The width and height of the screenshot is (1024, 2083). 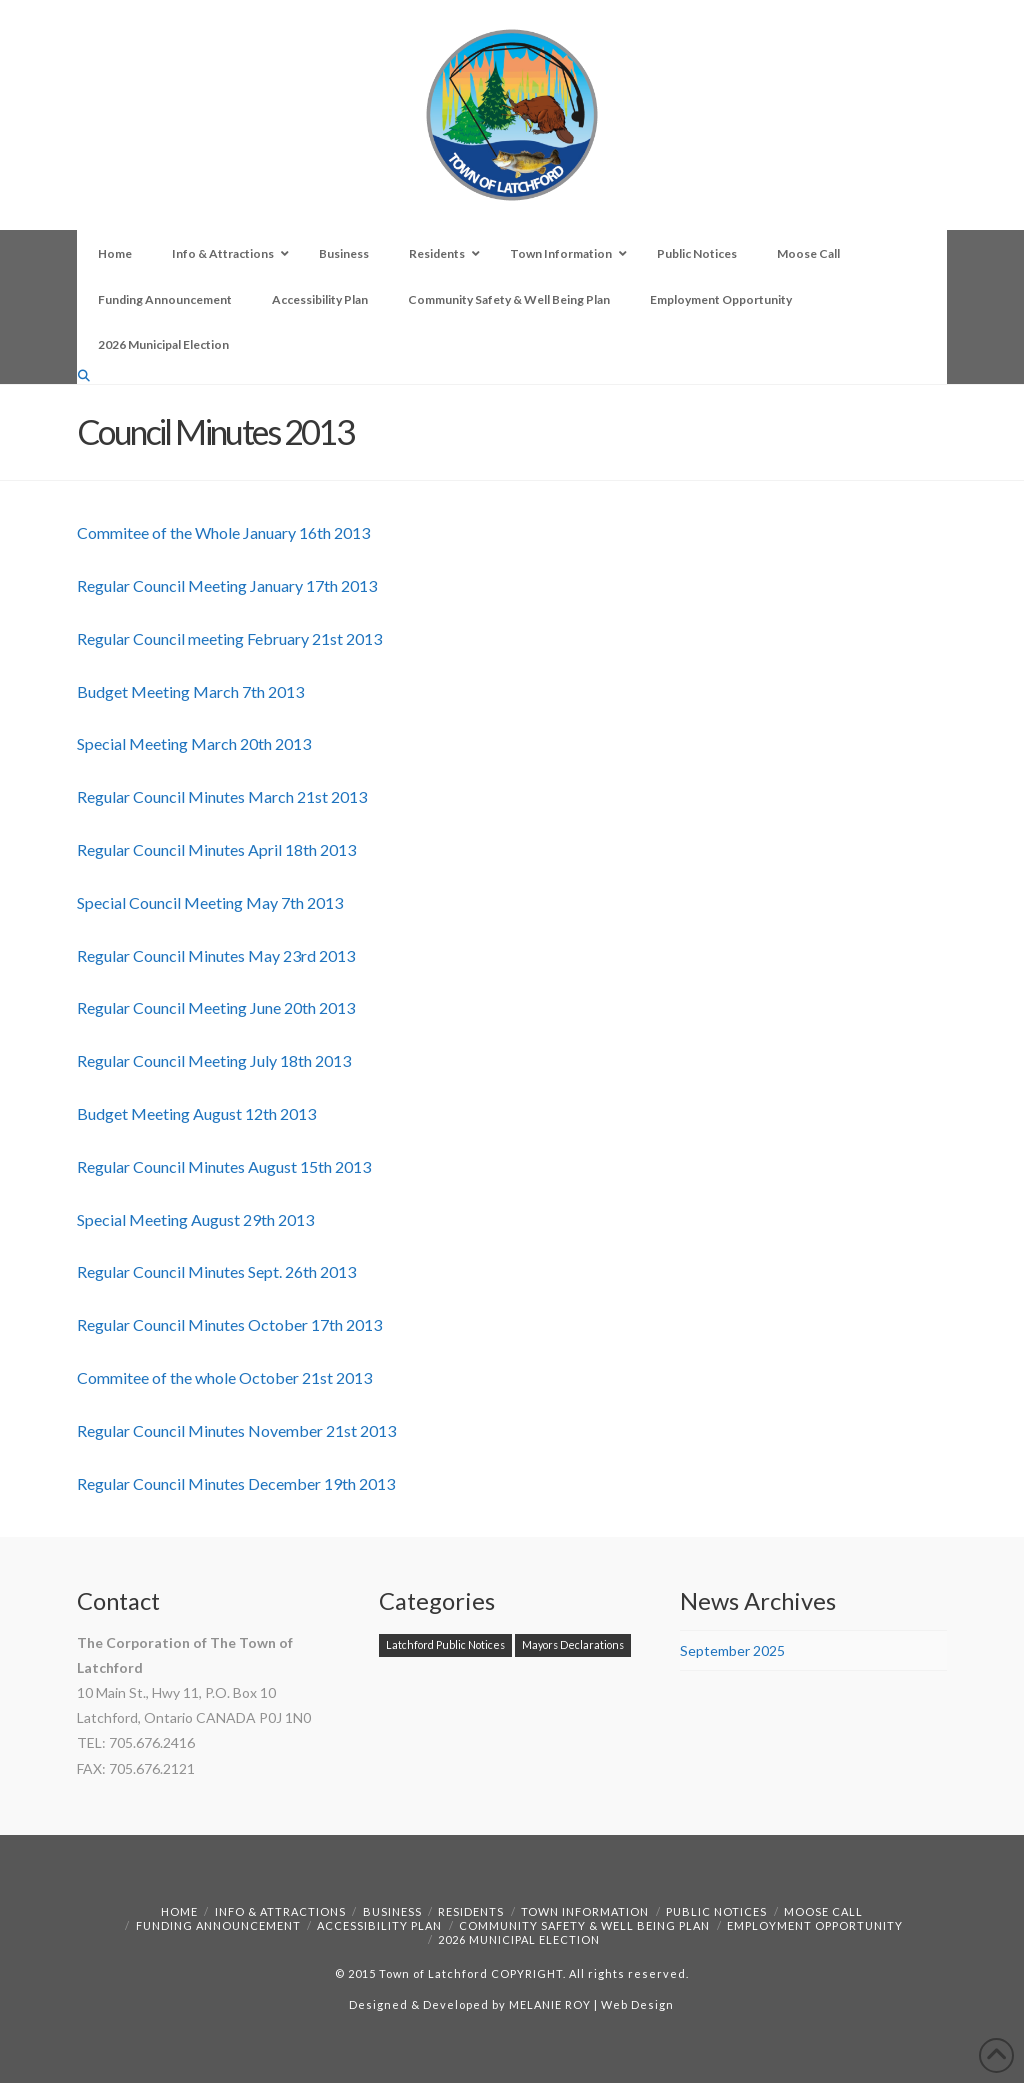 What do you see at coordinates (179, 1911) in the screenshot?
I see `Home` at bounding box center [179, 1911].